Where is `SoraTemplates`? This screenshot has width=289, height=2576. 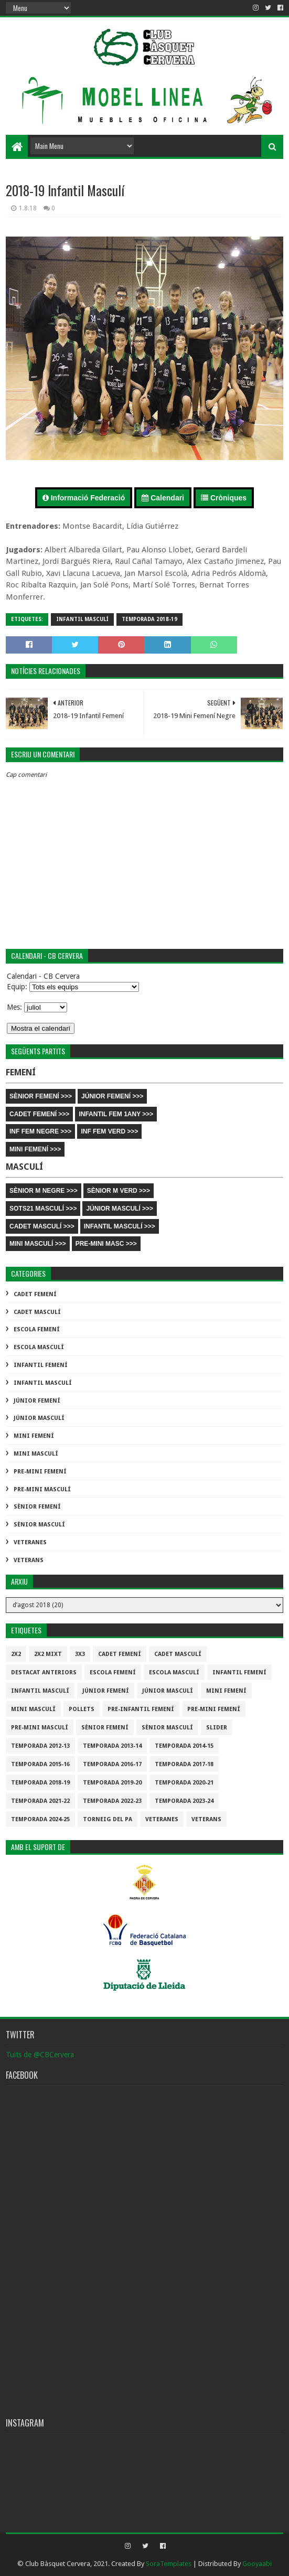
SoraTemplates is located at coordinates (168, 2564).